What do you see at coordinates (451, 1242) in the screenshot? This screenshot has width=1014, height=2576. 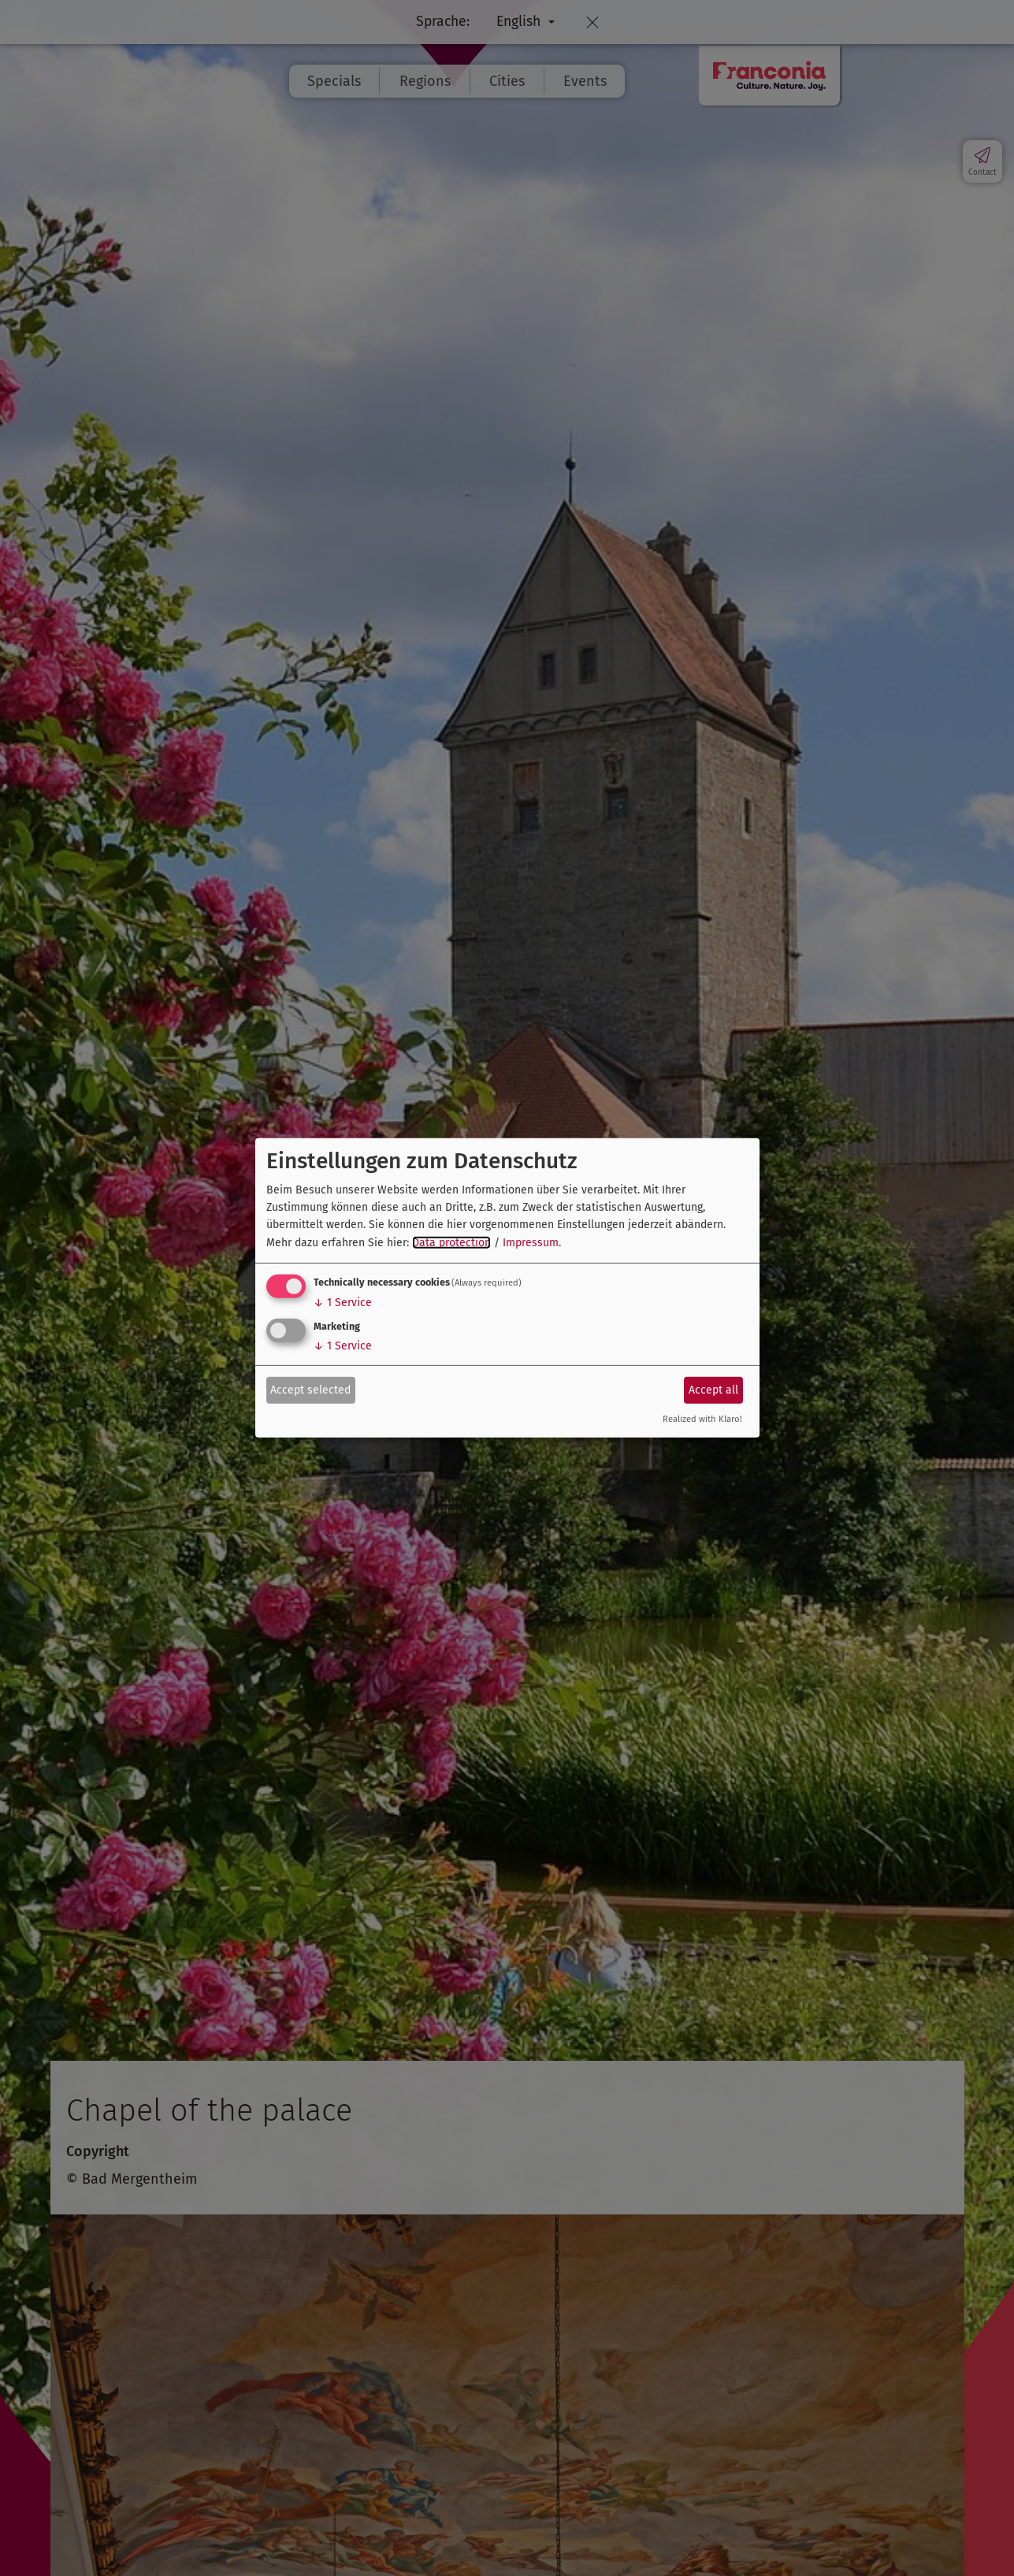 I see `Data protection` at bounding box center [451, 1242].